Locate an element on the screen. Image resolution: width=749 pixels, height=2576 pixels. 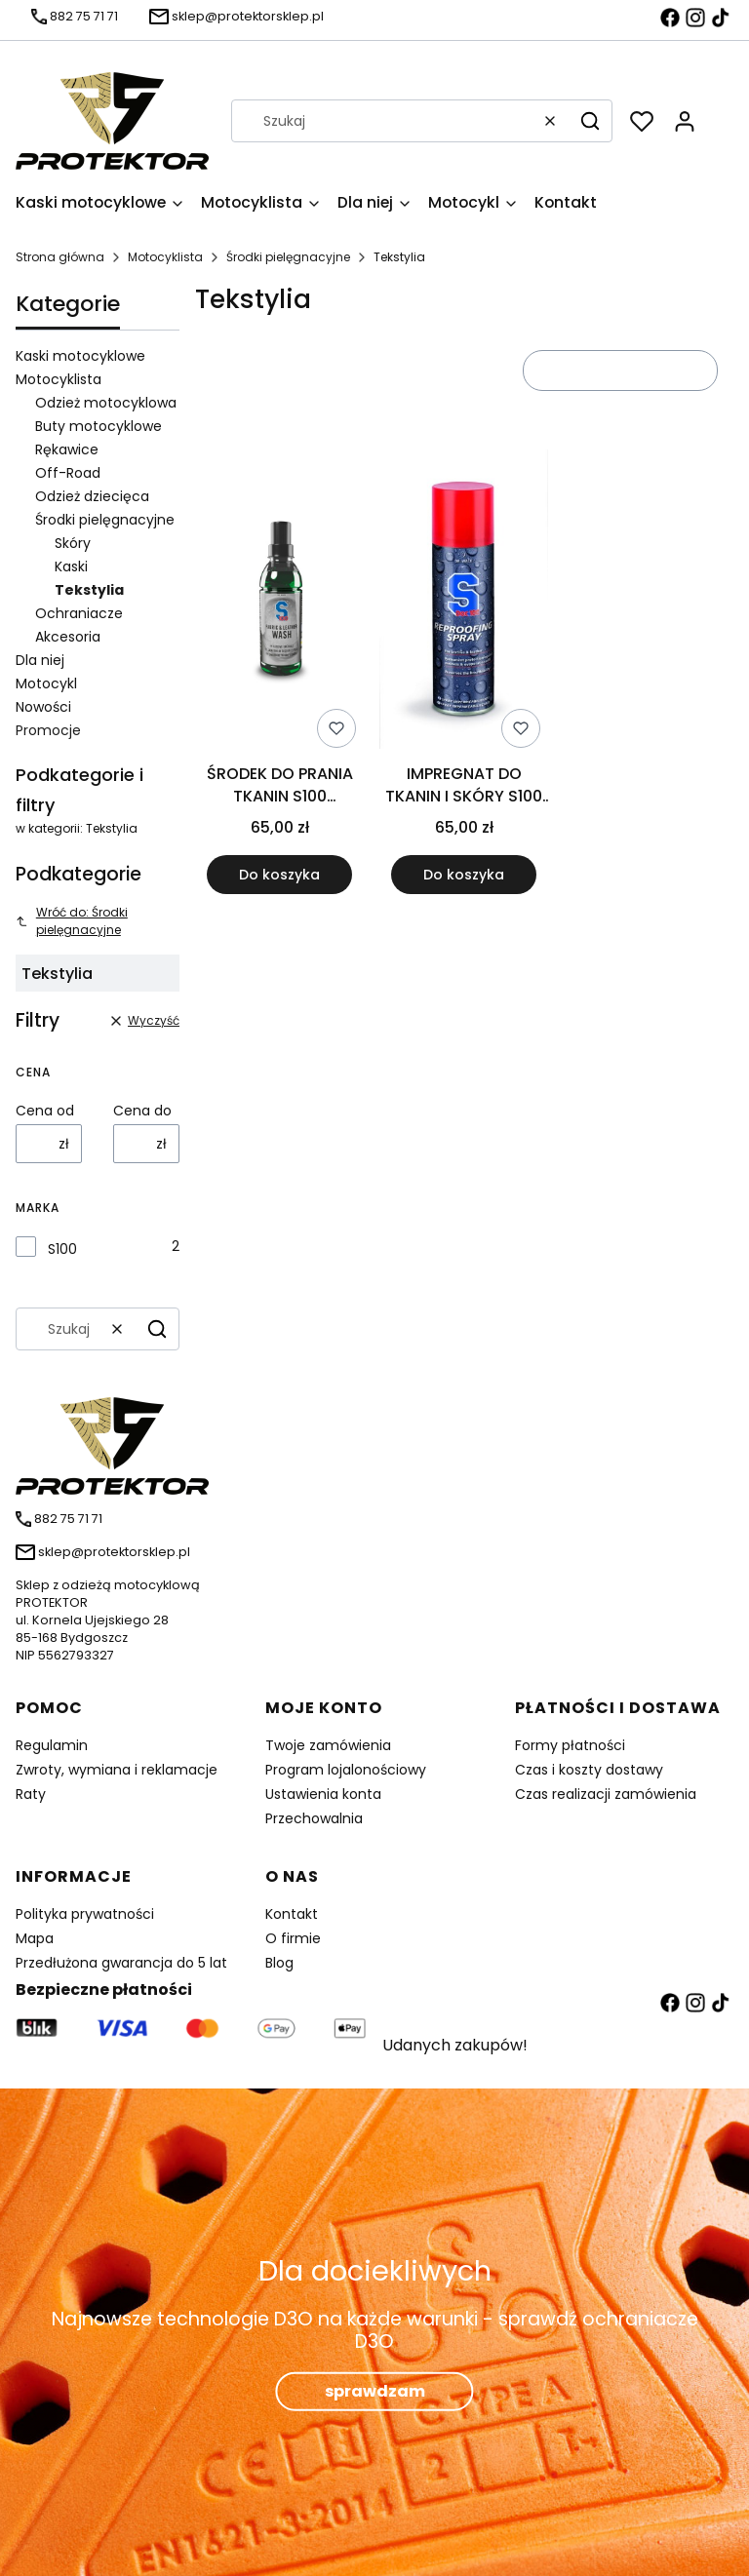
Motocyklista is located at coordinates (165, 257).